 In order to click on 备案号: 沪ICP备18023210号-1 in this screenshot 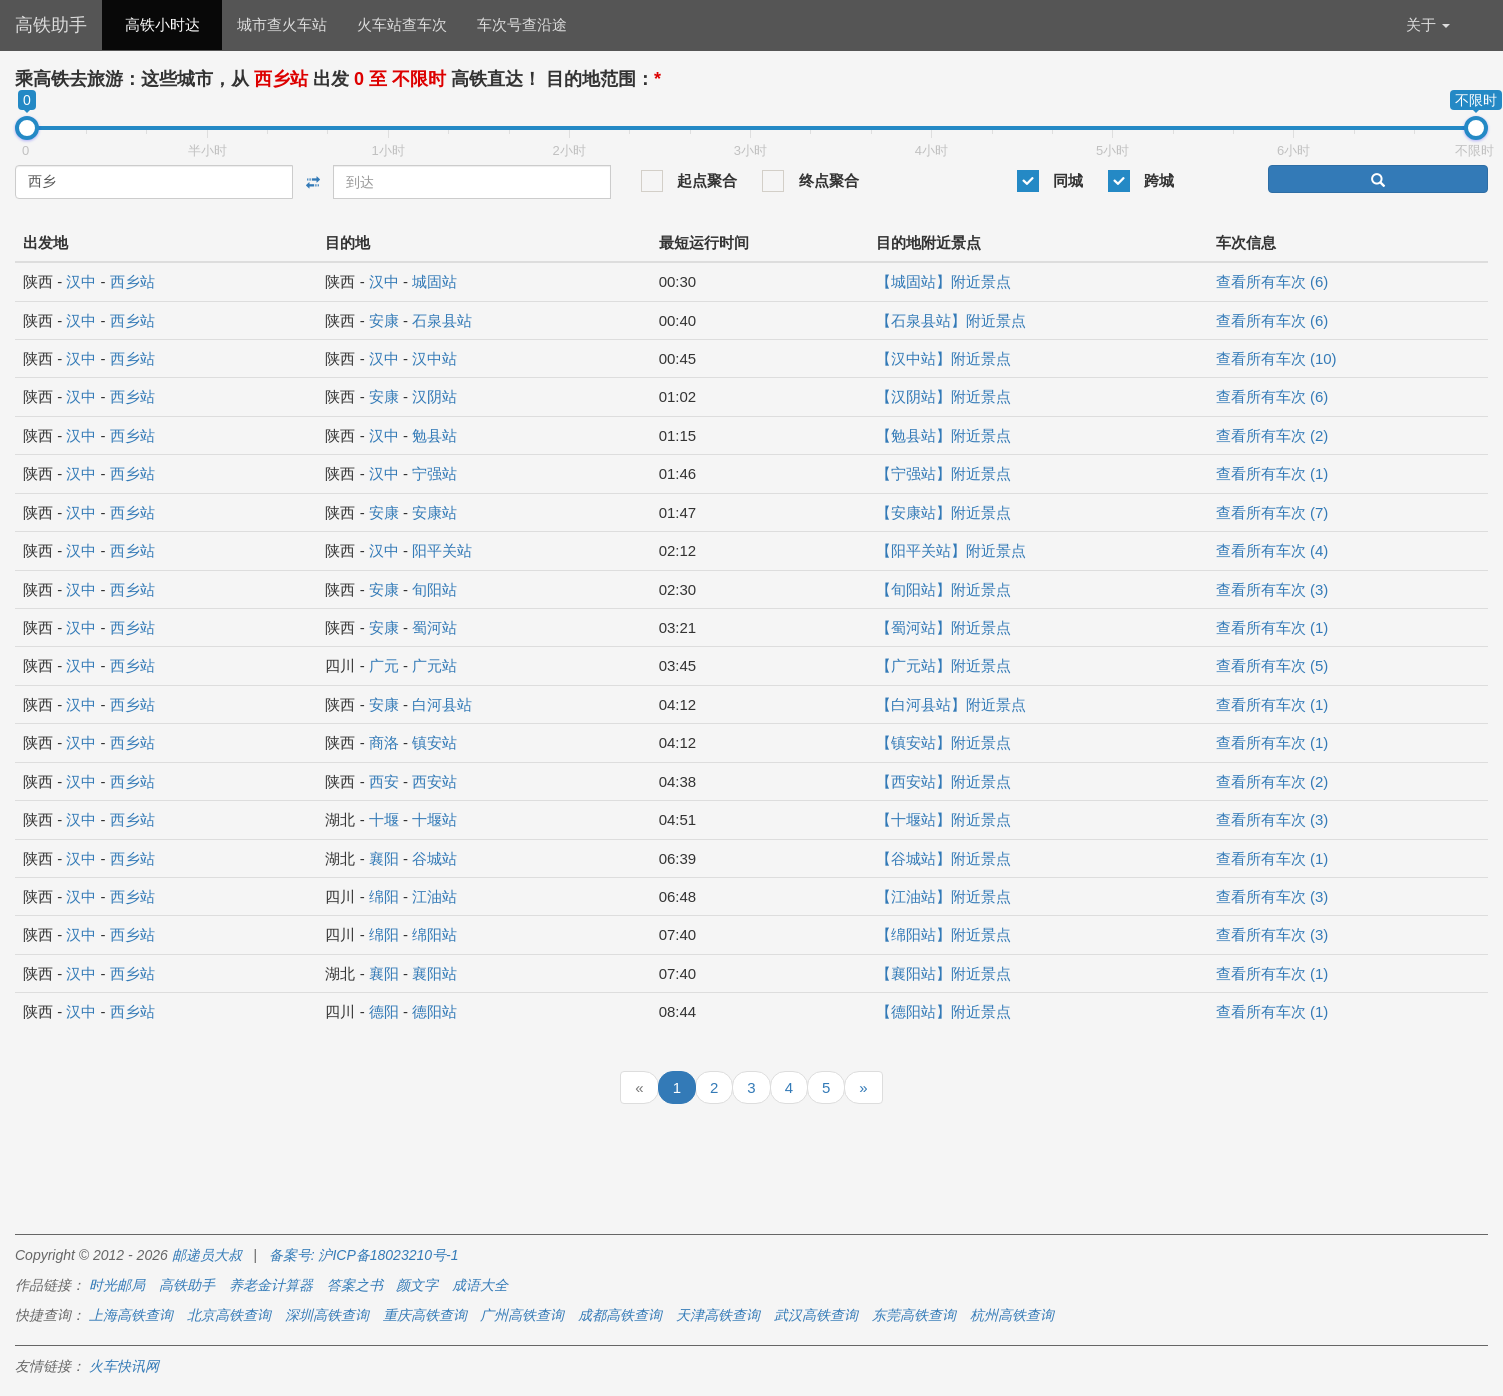, I will do `click(364, 1255)`.